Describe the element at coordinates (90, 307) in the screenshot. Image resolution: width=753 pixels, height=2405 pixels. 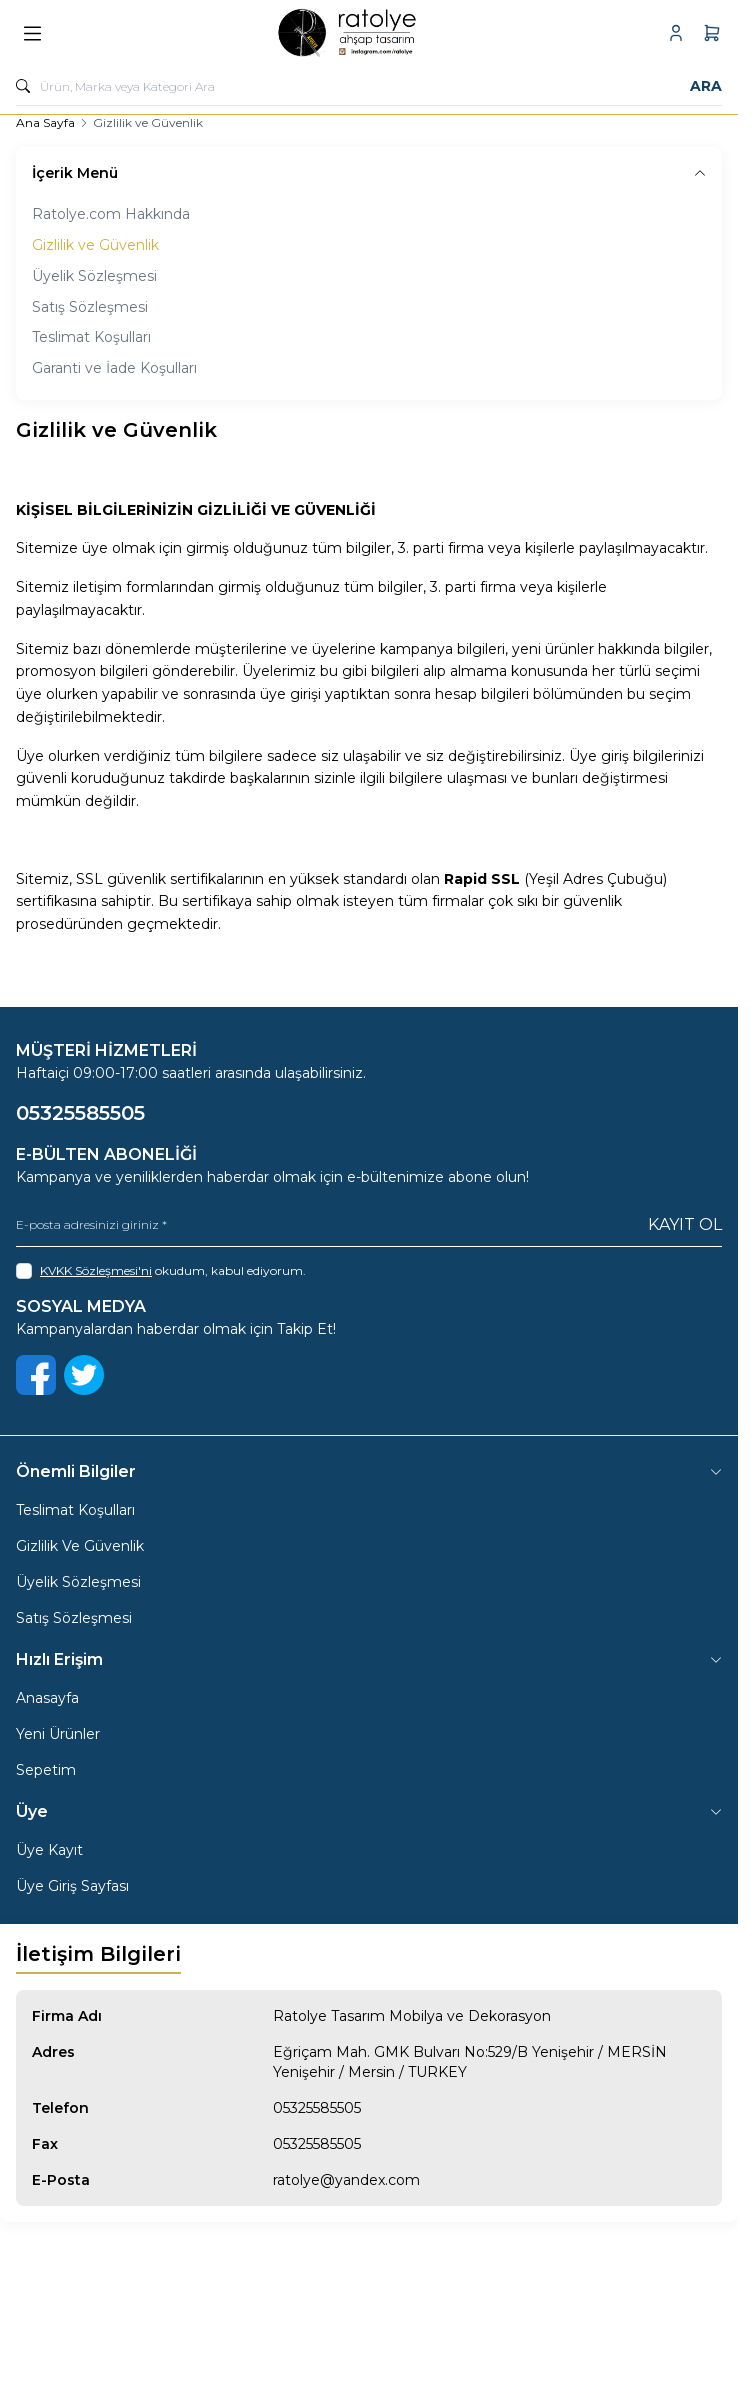
I see `Satış Sözleşmesi` at that location.